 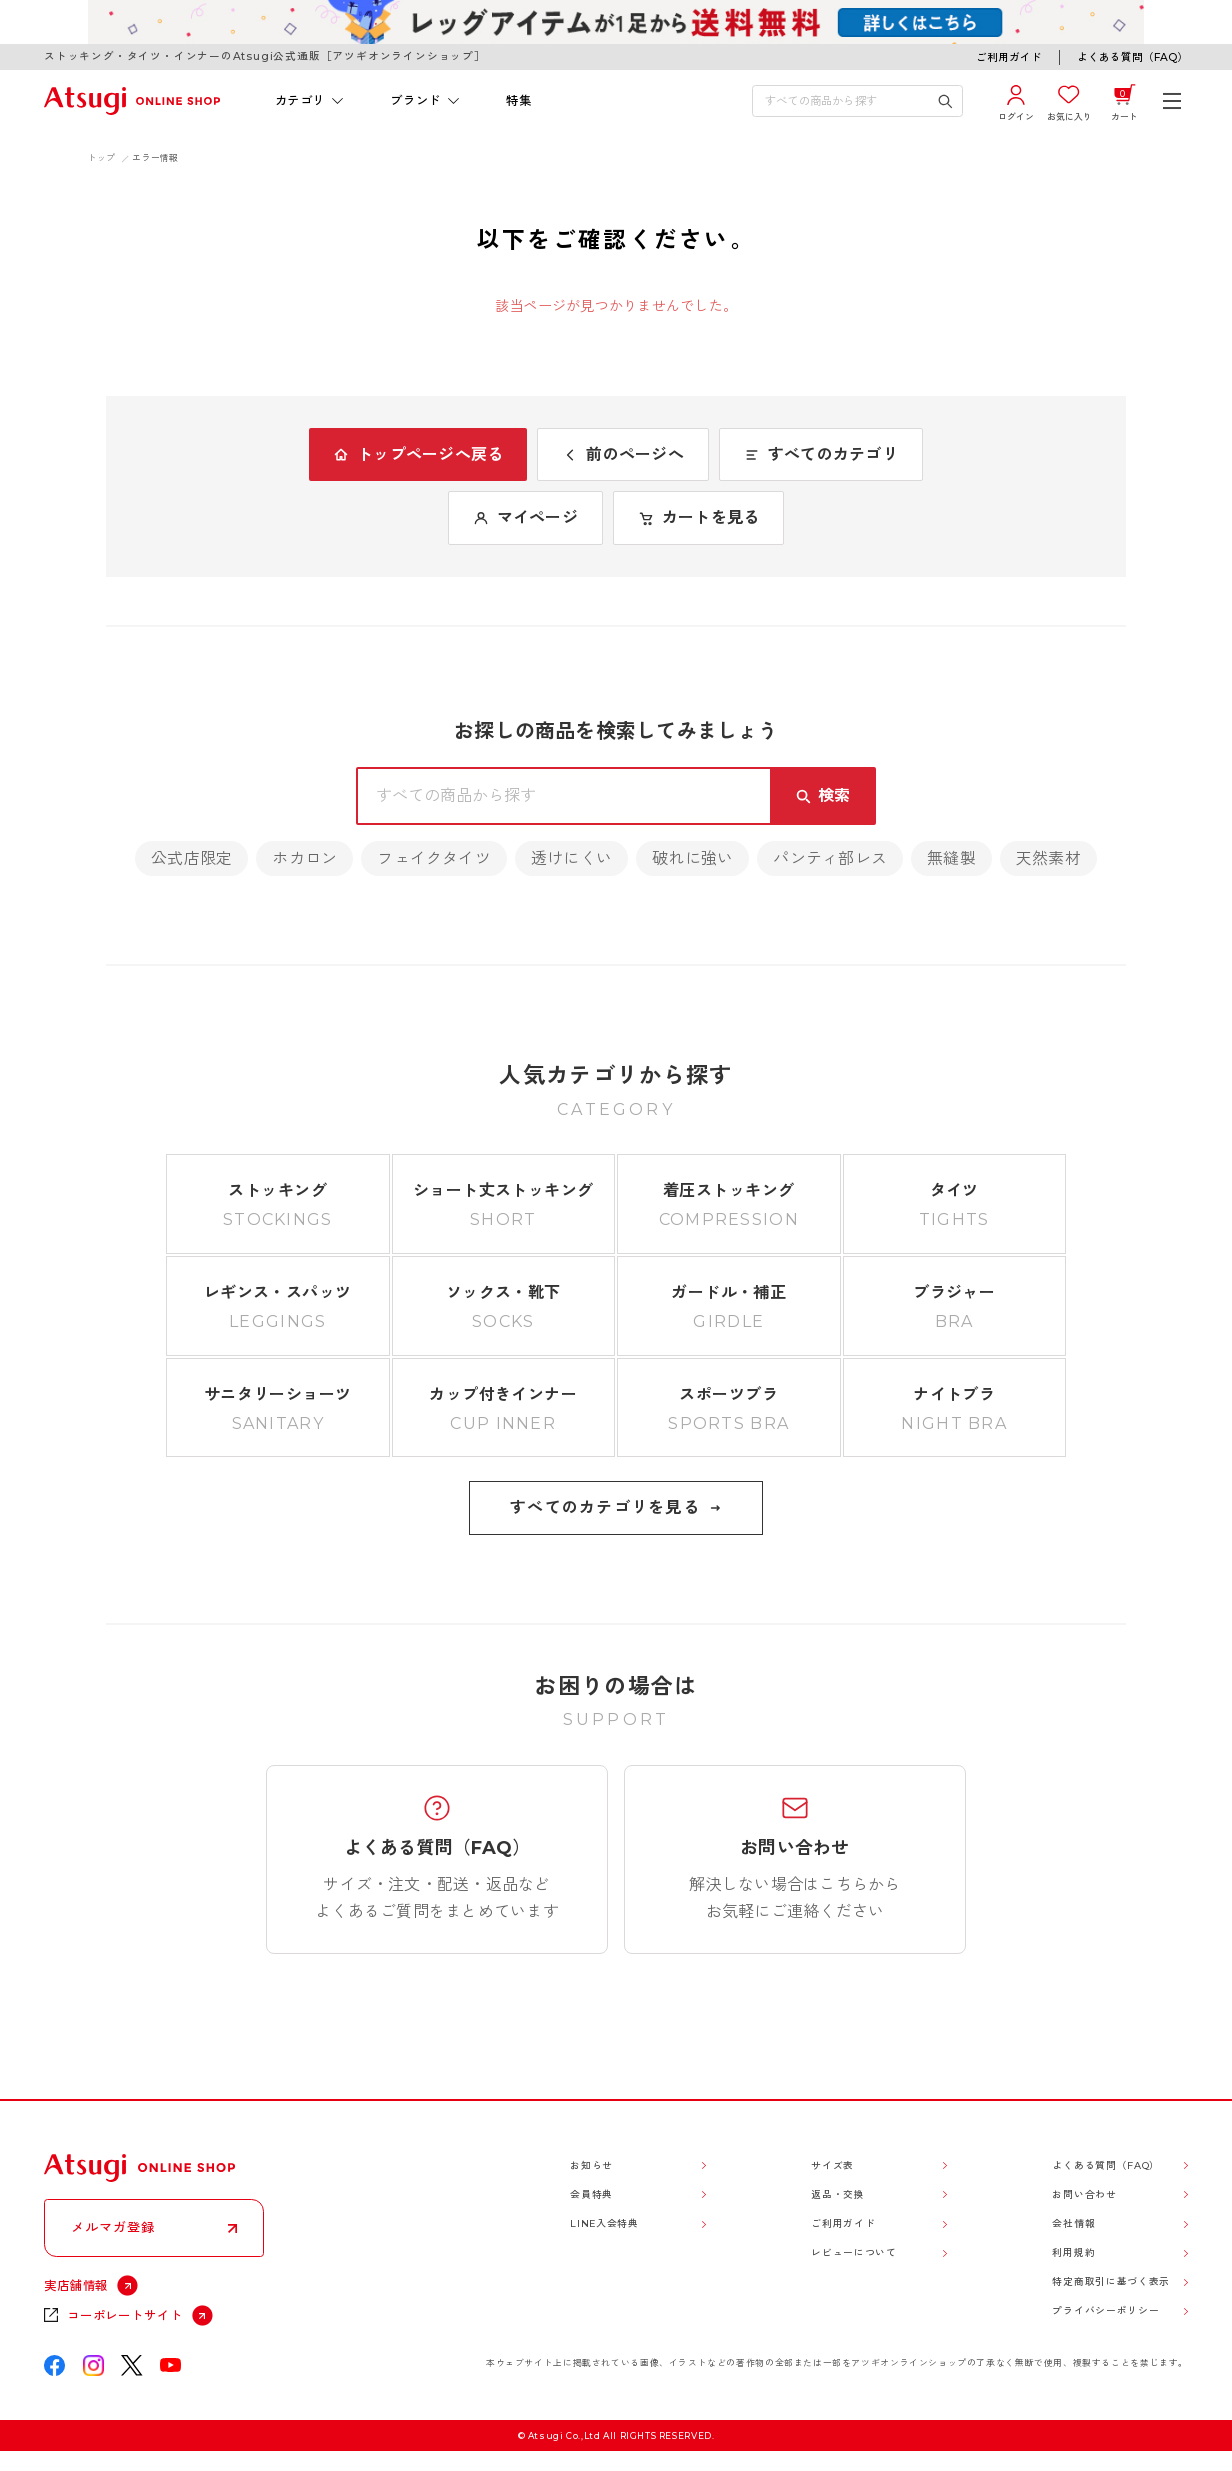 What do you see at coordinates (191, 858) in the screenshot?
I see `公式店限定` at bounding box center [191, 858].